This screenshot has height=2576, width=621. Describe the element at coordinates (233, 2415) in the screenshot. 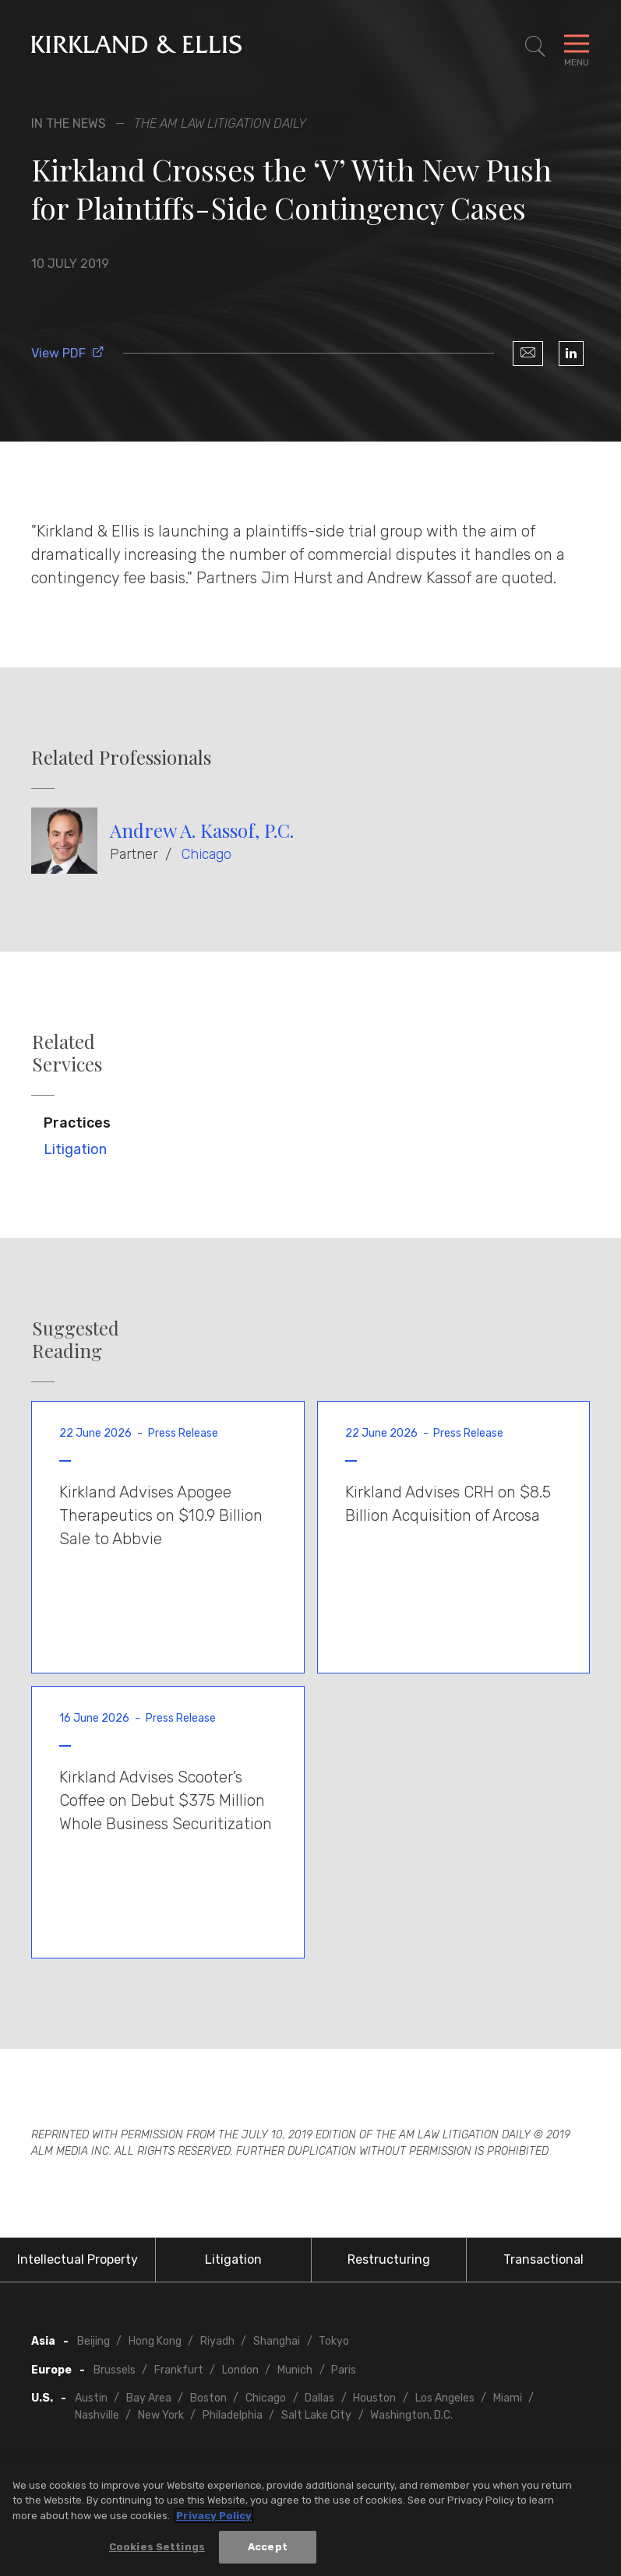

I see `Philadelphia` at that location.